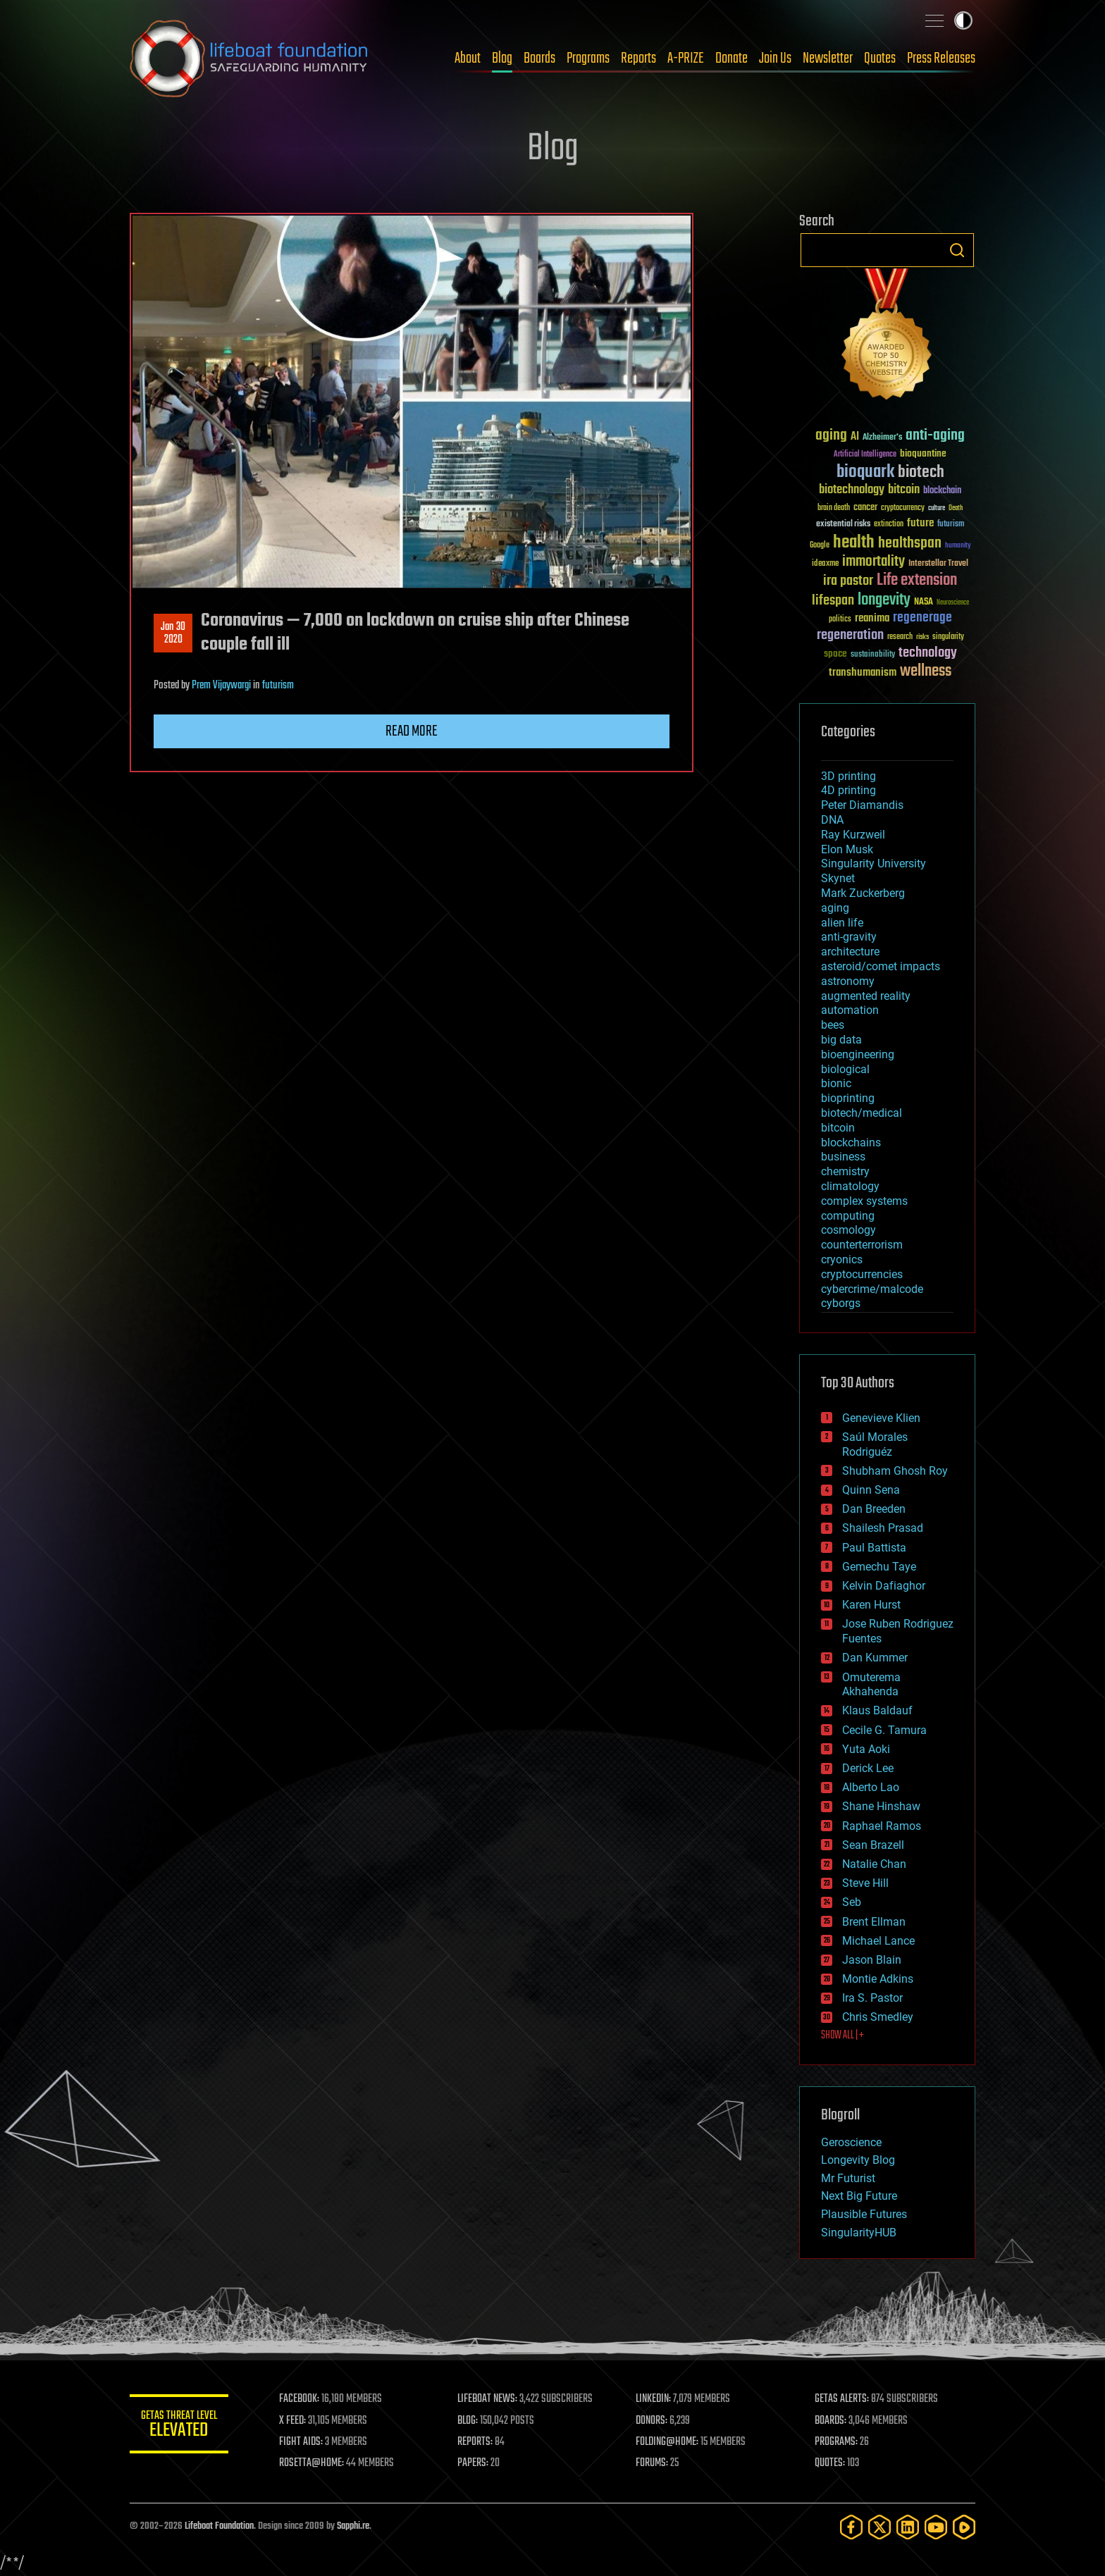  I want to click on FOLDING@HOME:, so click(667, 2442).